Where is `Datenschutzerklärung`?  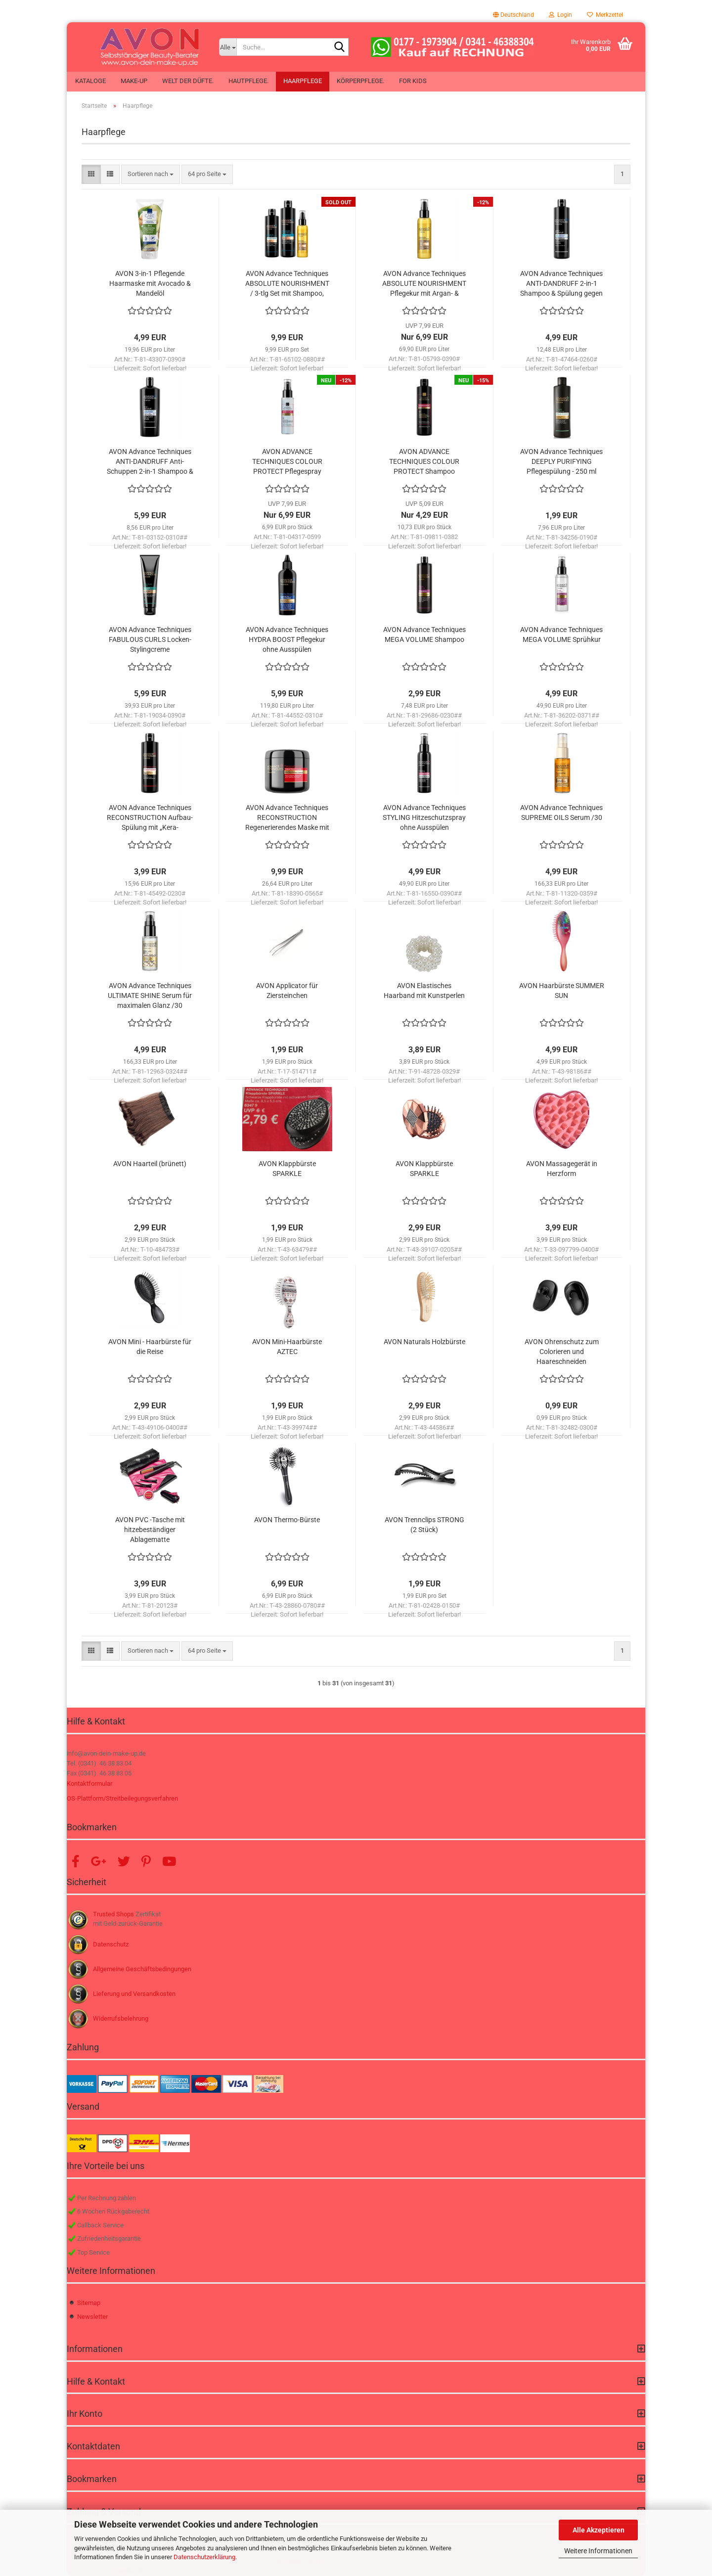 Datenschutzerklärung is located at coordinates (204, 2557).